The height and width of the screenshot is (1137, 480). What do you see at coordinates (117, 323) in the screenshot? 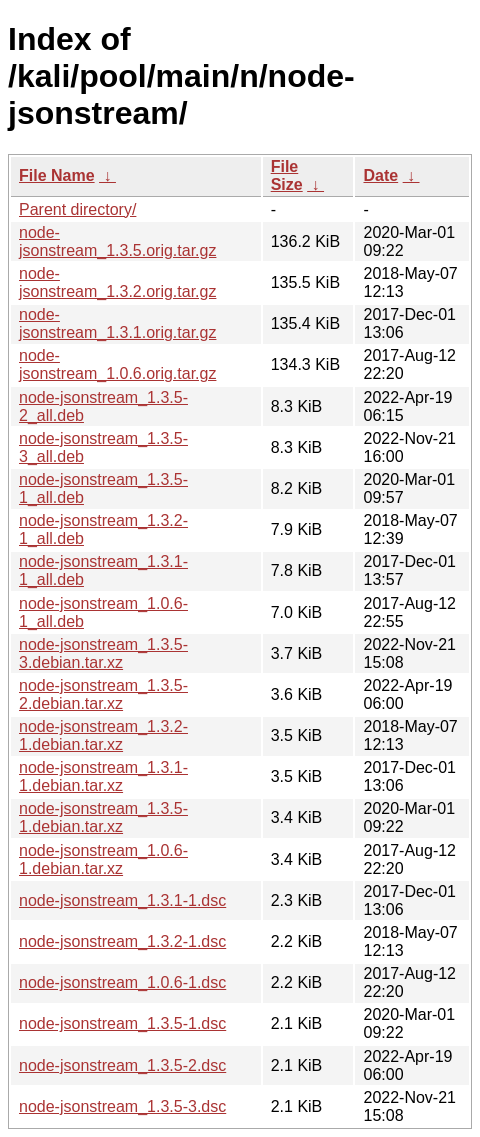
I see `node-jsonstream_1.3.1.orig.tar.gz` at bounding box center [117, 323].